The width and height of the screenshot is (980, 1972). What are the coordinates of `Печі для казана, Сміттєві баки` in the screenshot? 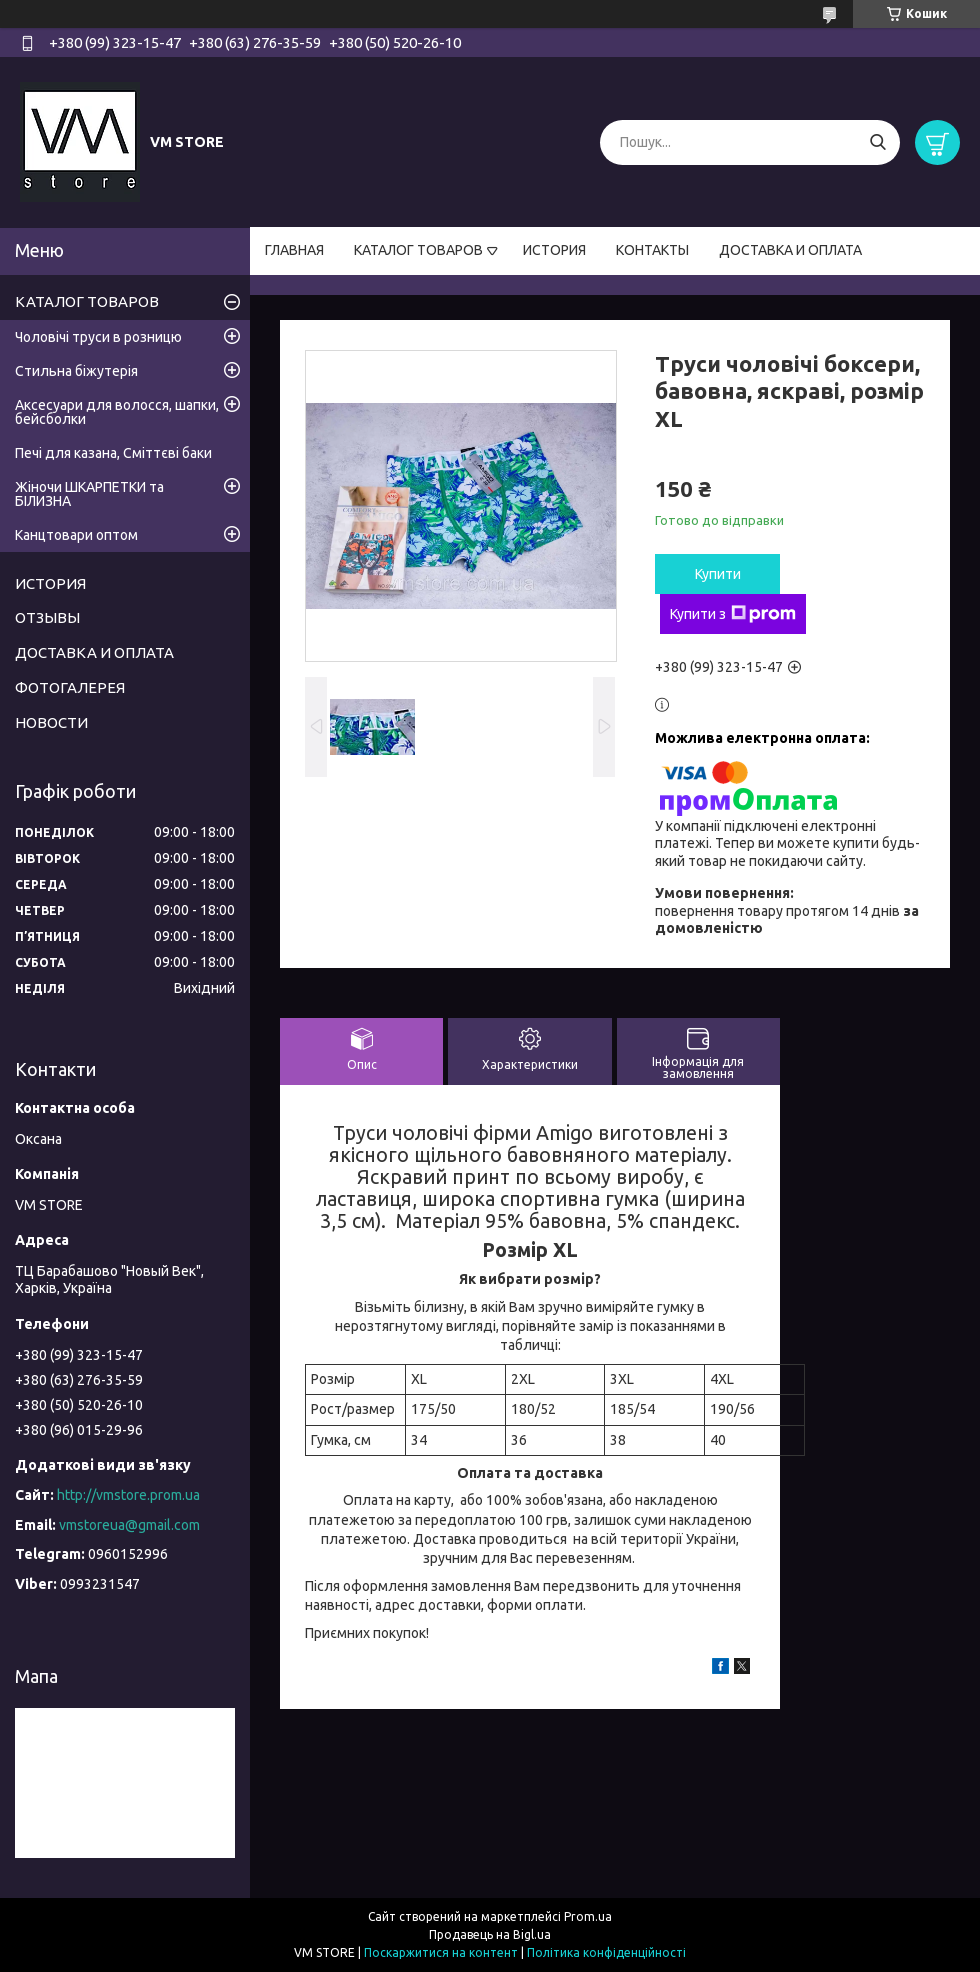 It's located at (113, 453).